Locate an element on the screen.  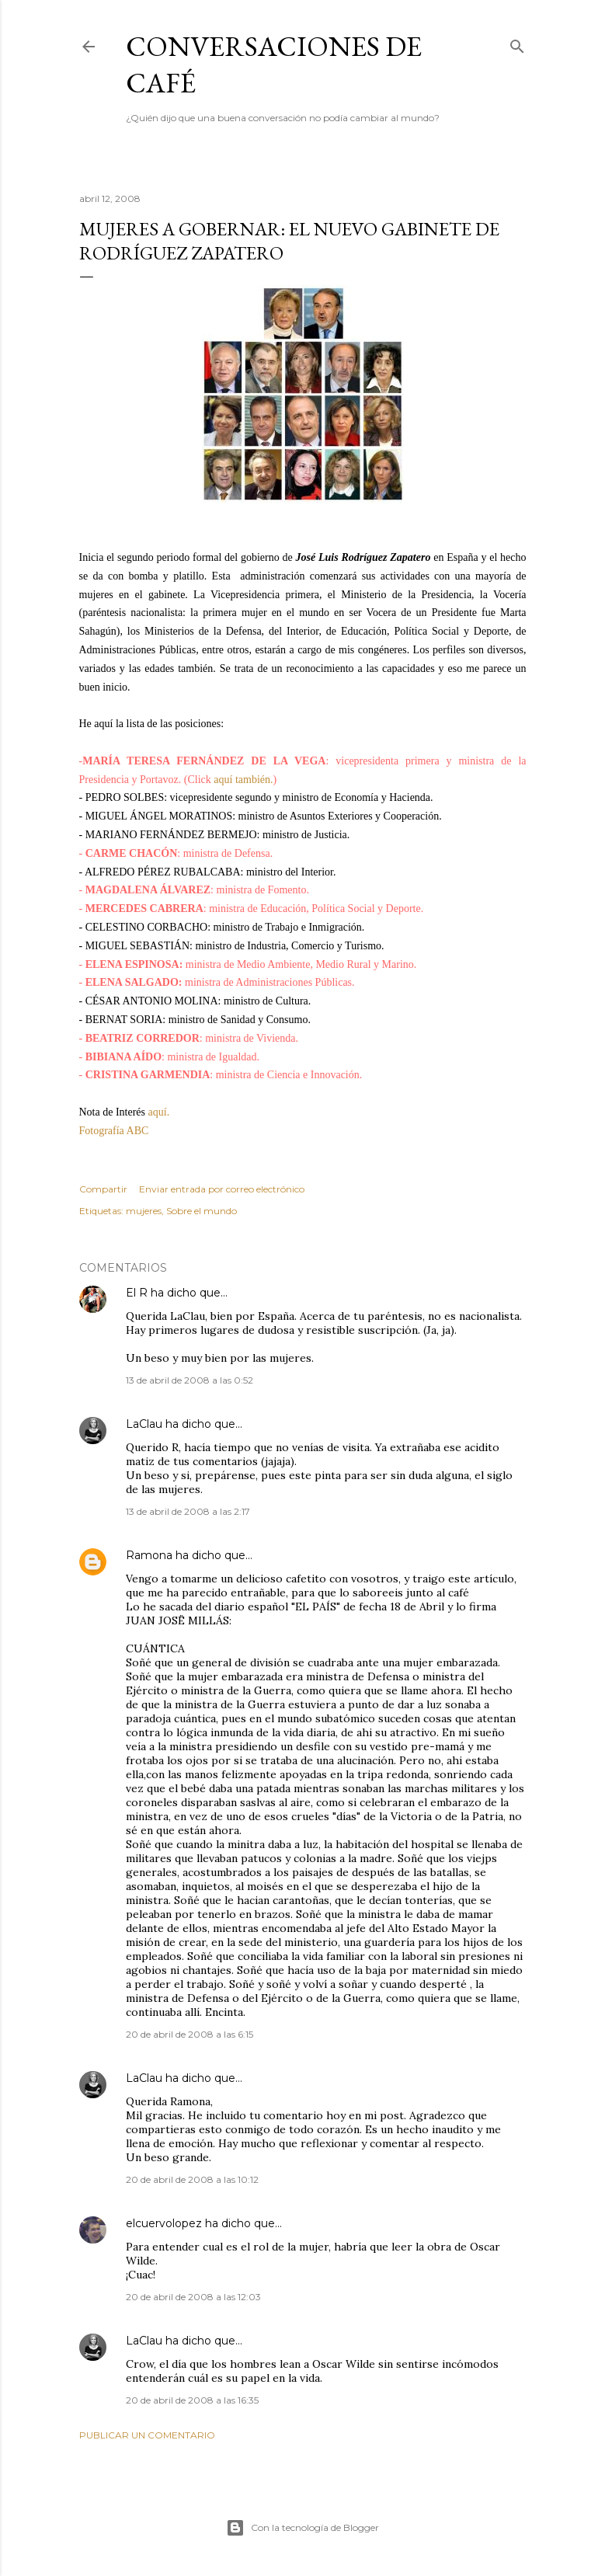
mujeres is located at coordinates (144, 1211).